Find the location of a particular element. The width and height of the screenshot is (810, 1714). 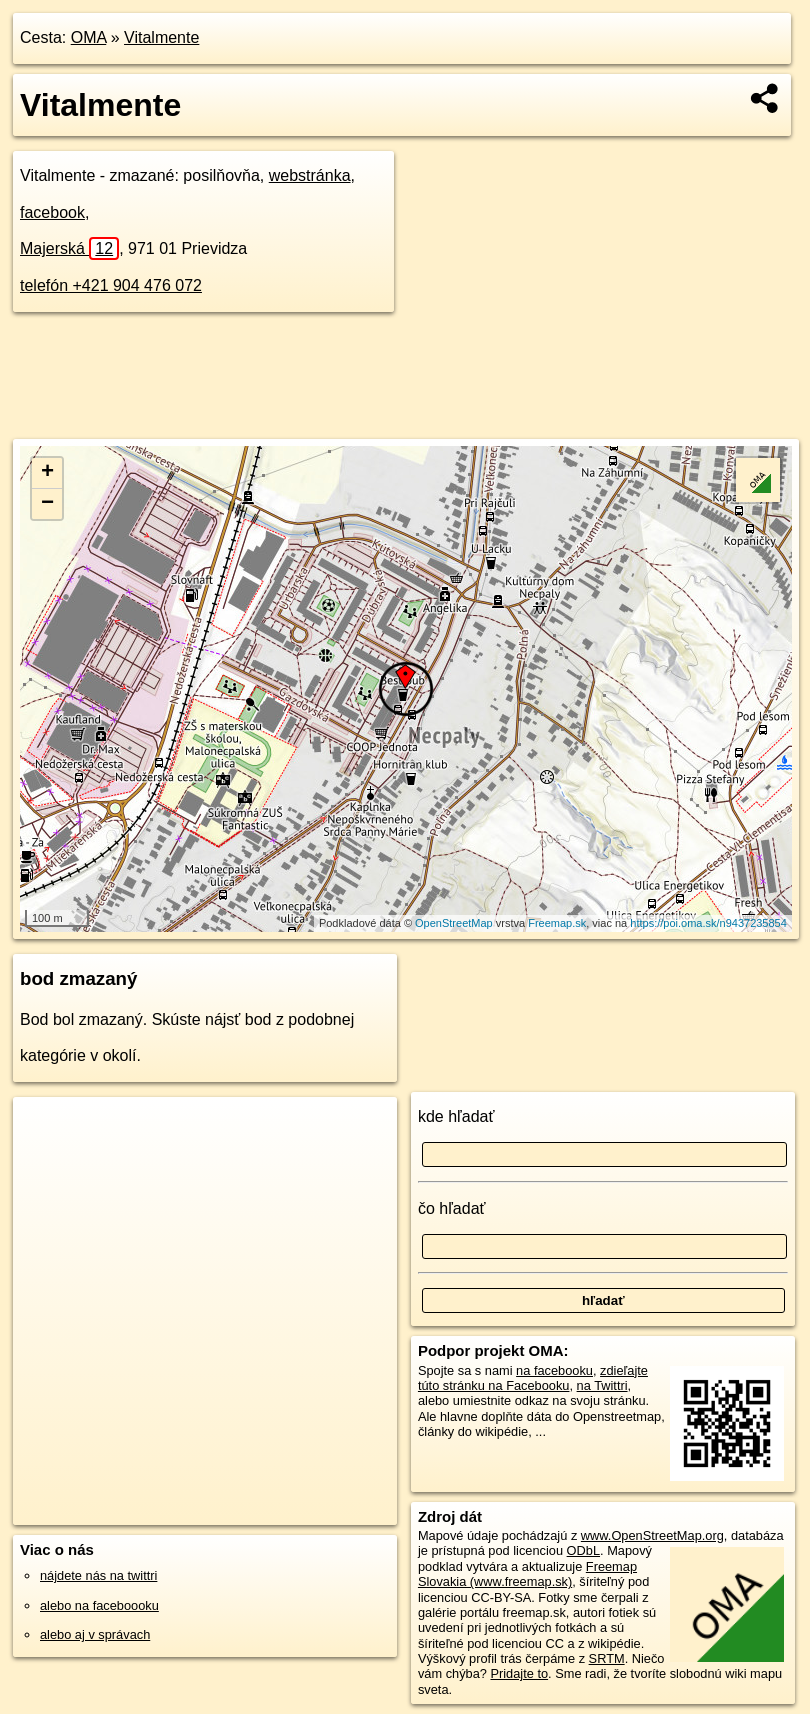

OpenStreetMap is located at coordinates (454, 923).